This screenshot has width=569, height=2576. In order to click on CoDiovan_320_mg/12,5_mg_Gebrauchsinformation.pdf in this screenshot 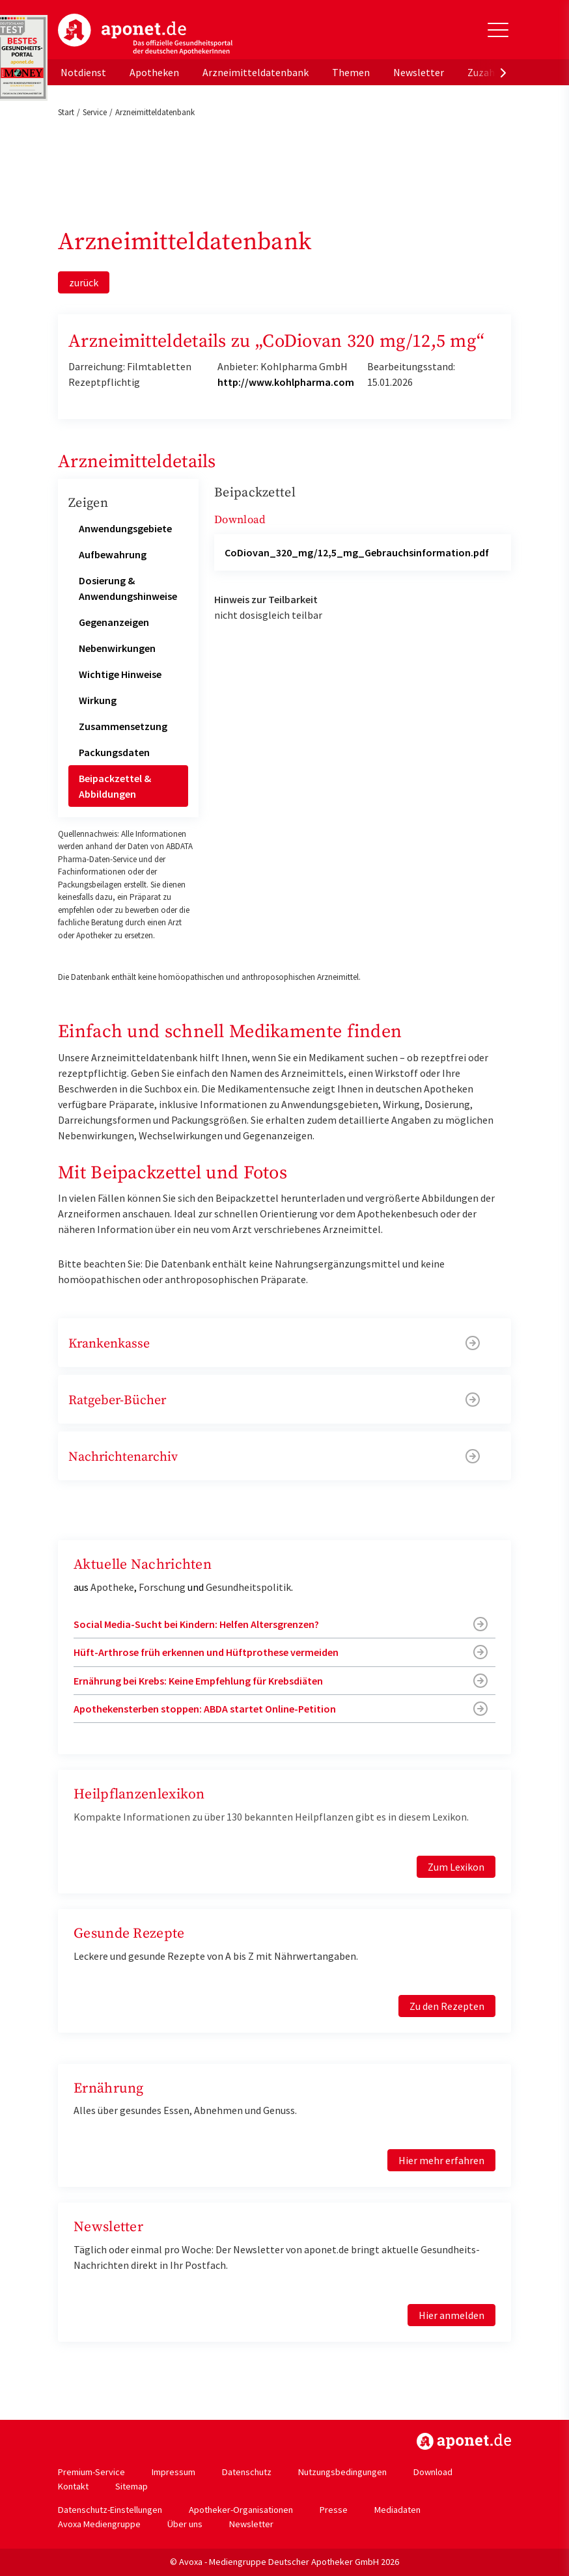, I will do `click(357, 552)`.